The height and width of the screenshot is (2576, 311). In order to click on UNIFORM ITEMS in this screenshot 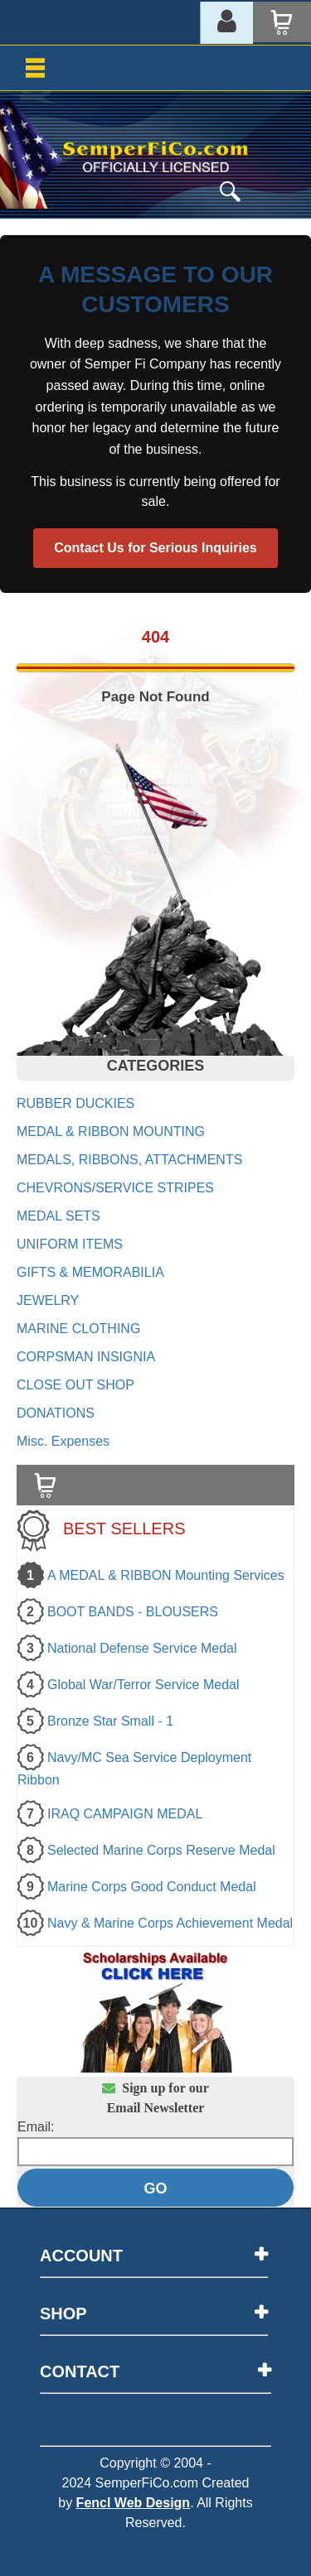, I will do `click(70, 1244)`.